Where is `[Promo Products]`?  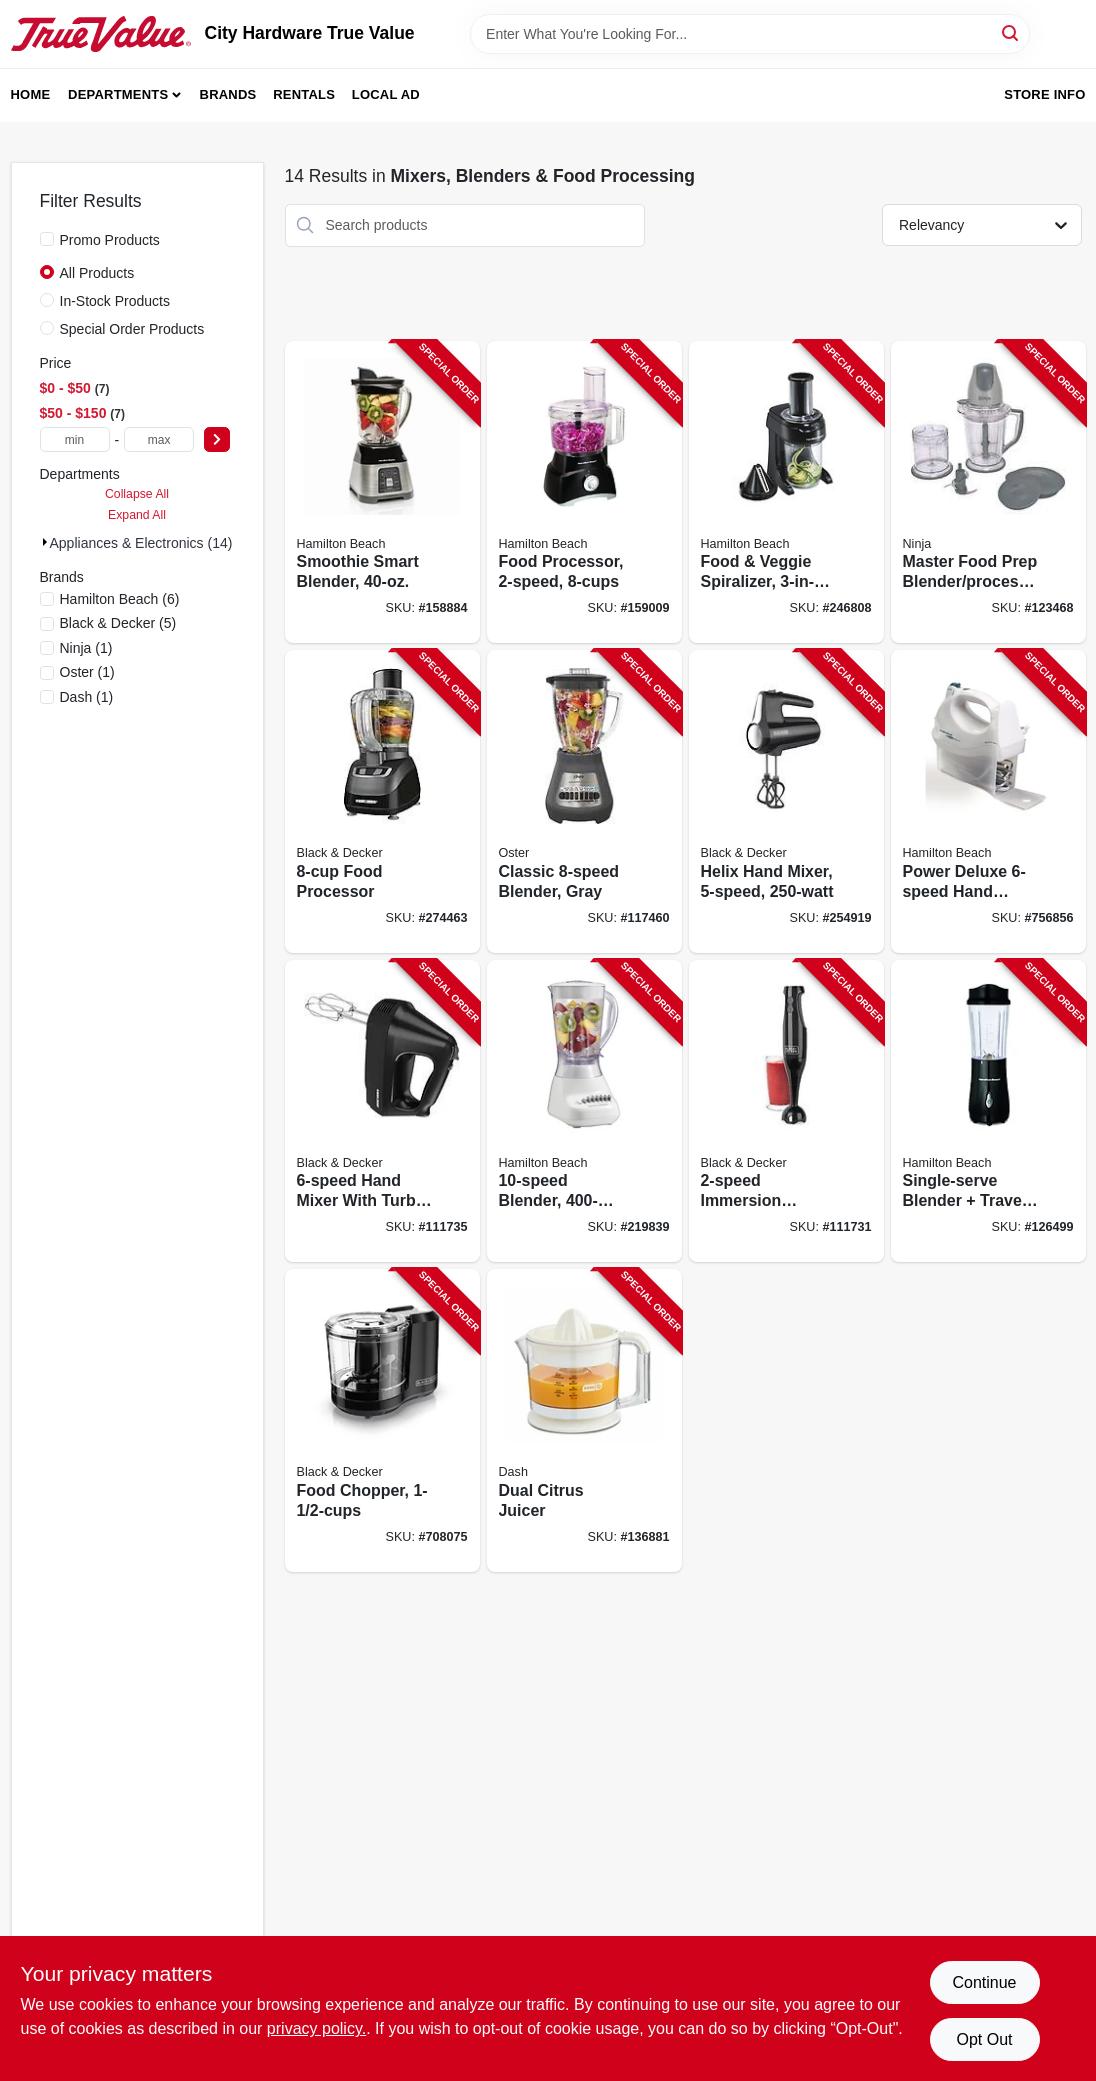
[Promo Products] is located at coordinates (47, 239).